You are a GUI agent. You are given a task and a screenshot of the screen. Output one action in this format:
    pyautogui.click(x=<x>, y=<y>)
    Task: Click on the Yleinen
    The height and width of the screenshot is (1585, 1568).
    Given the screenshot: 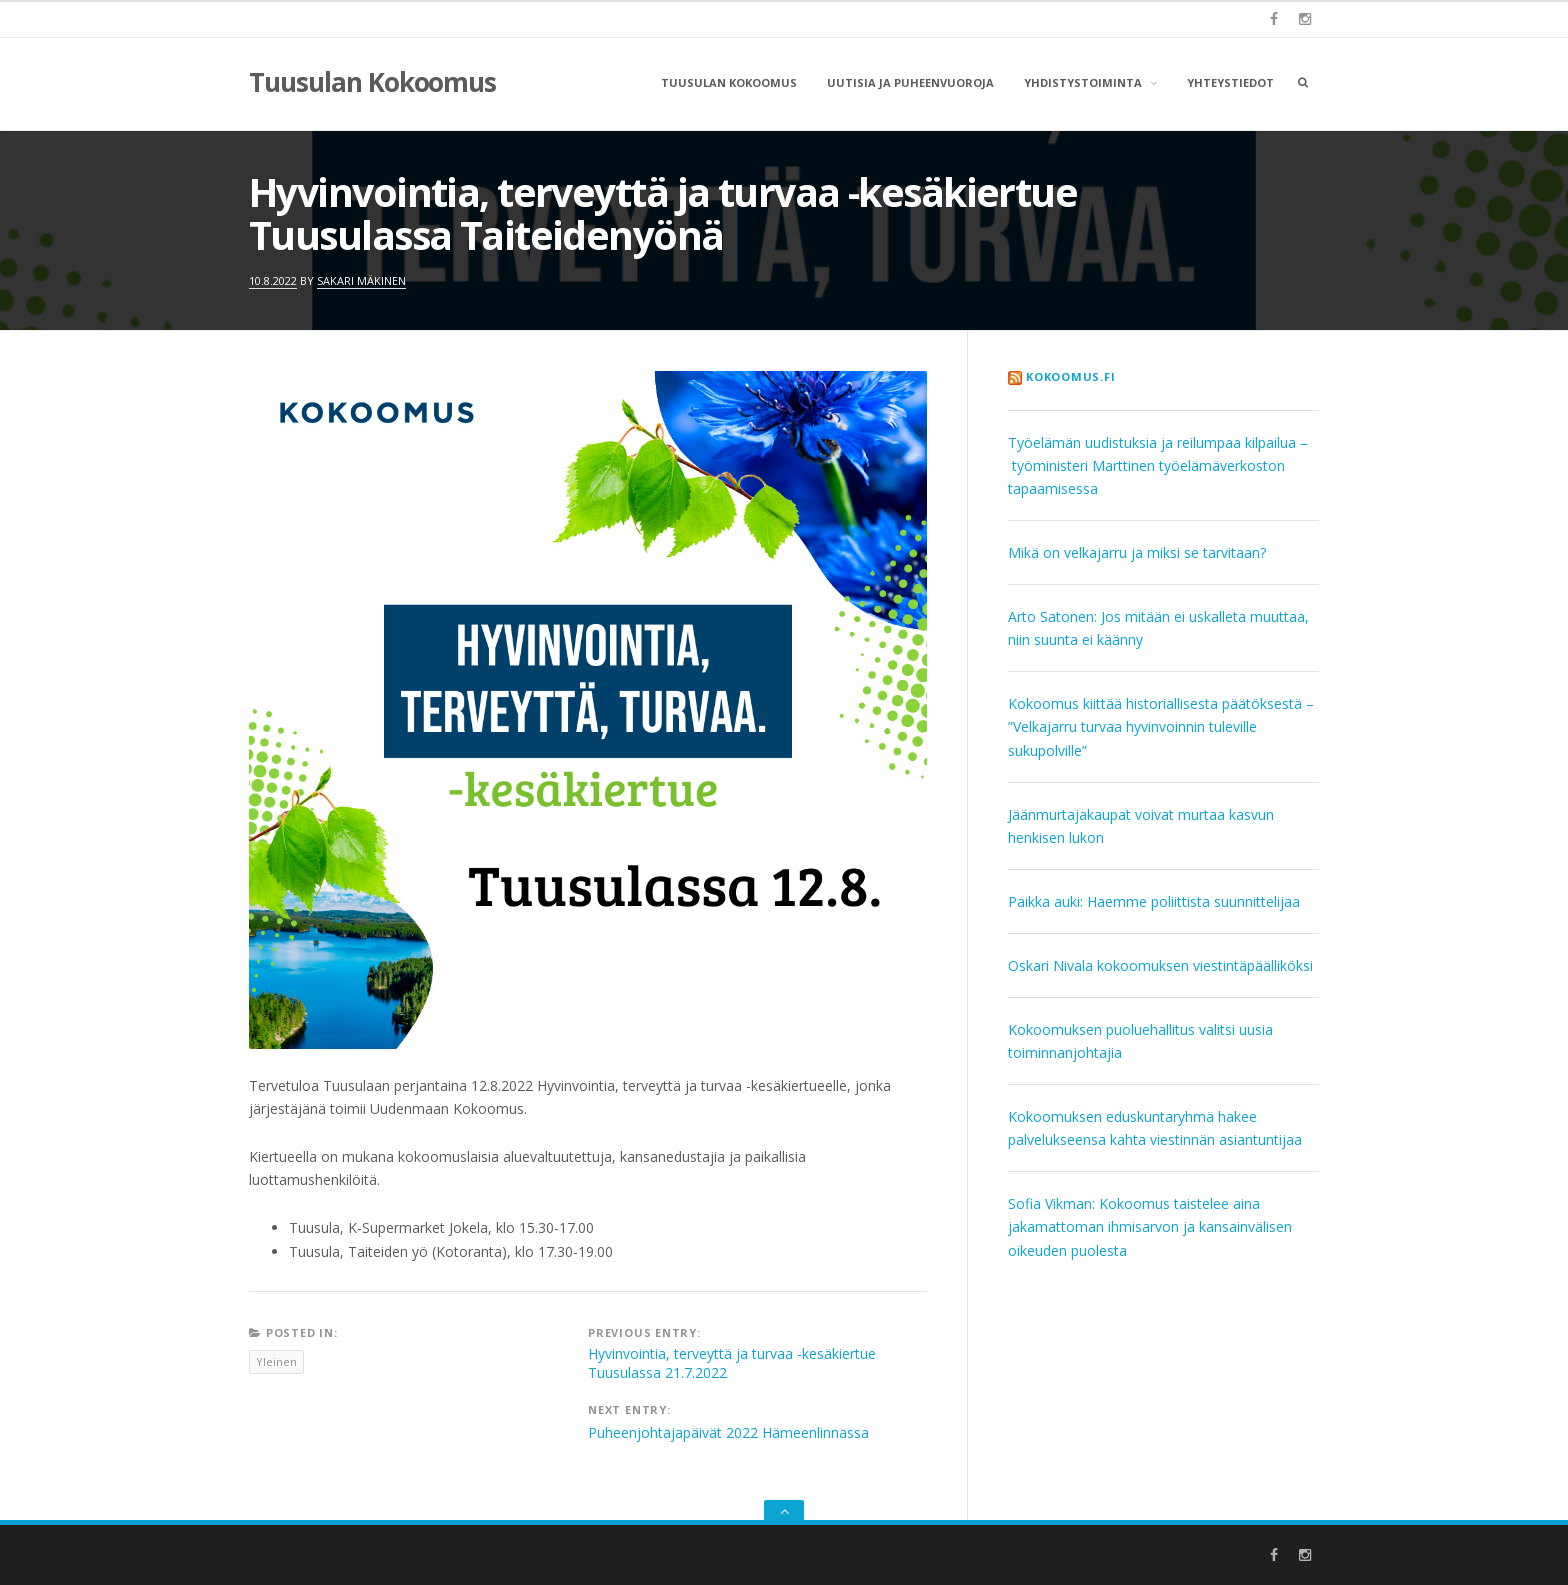 What is the action you would take?
    pyautogui.click(x=276, y=1361)
    